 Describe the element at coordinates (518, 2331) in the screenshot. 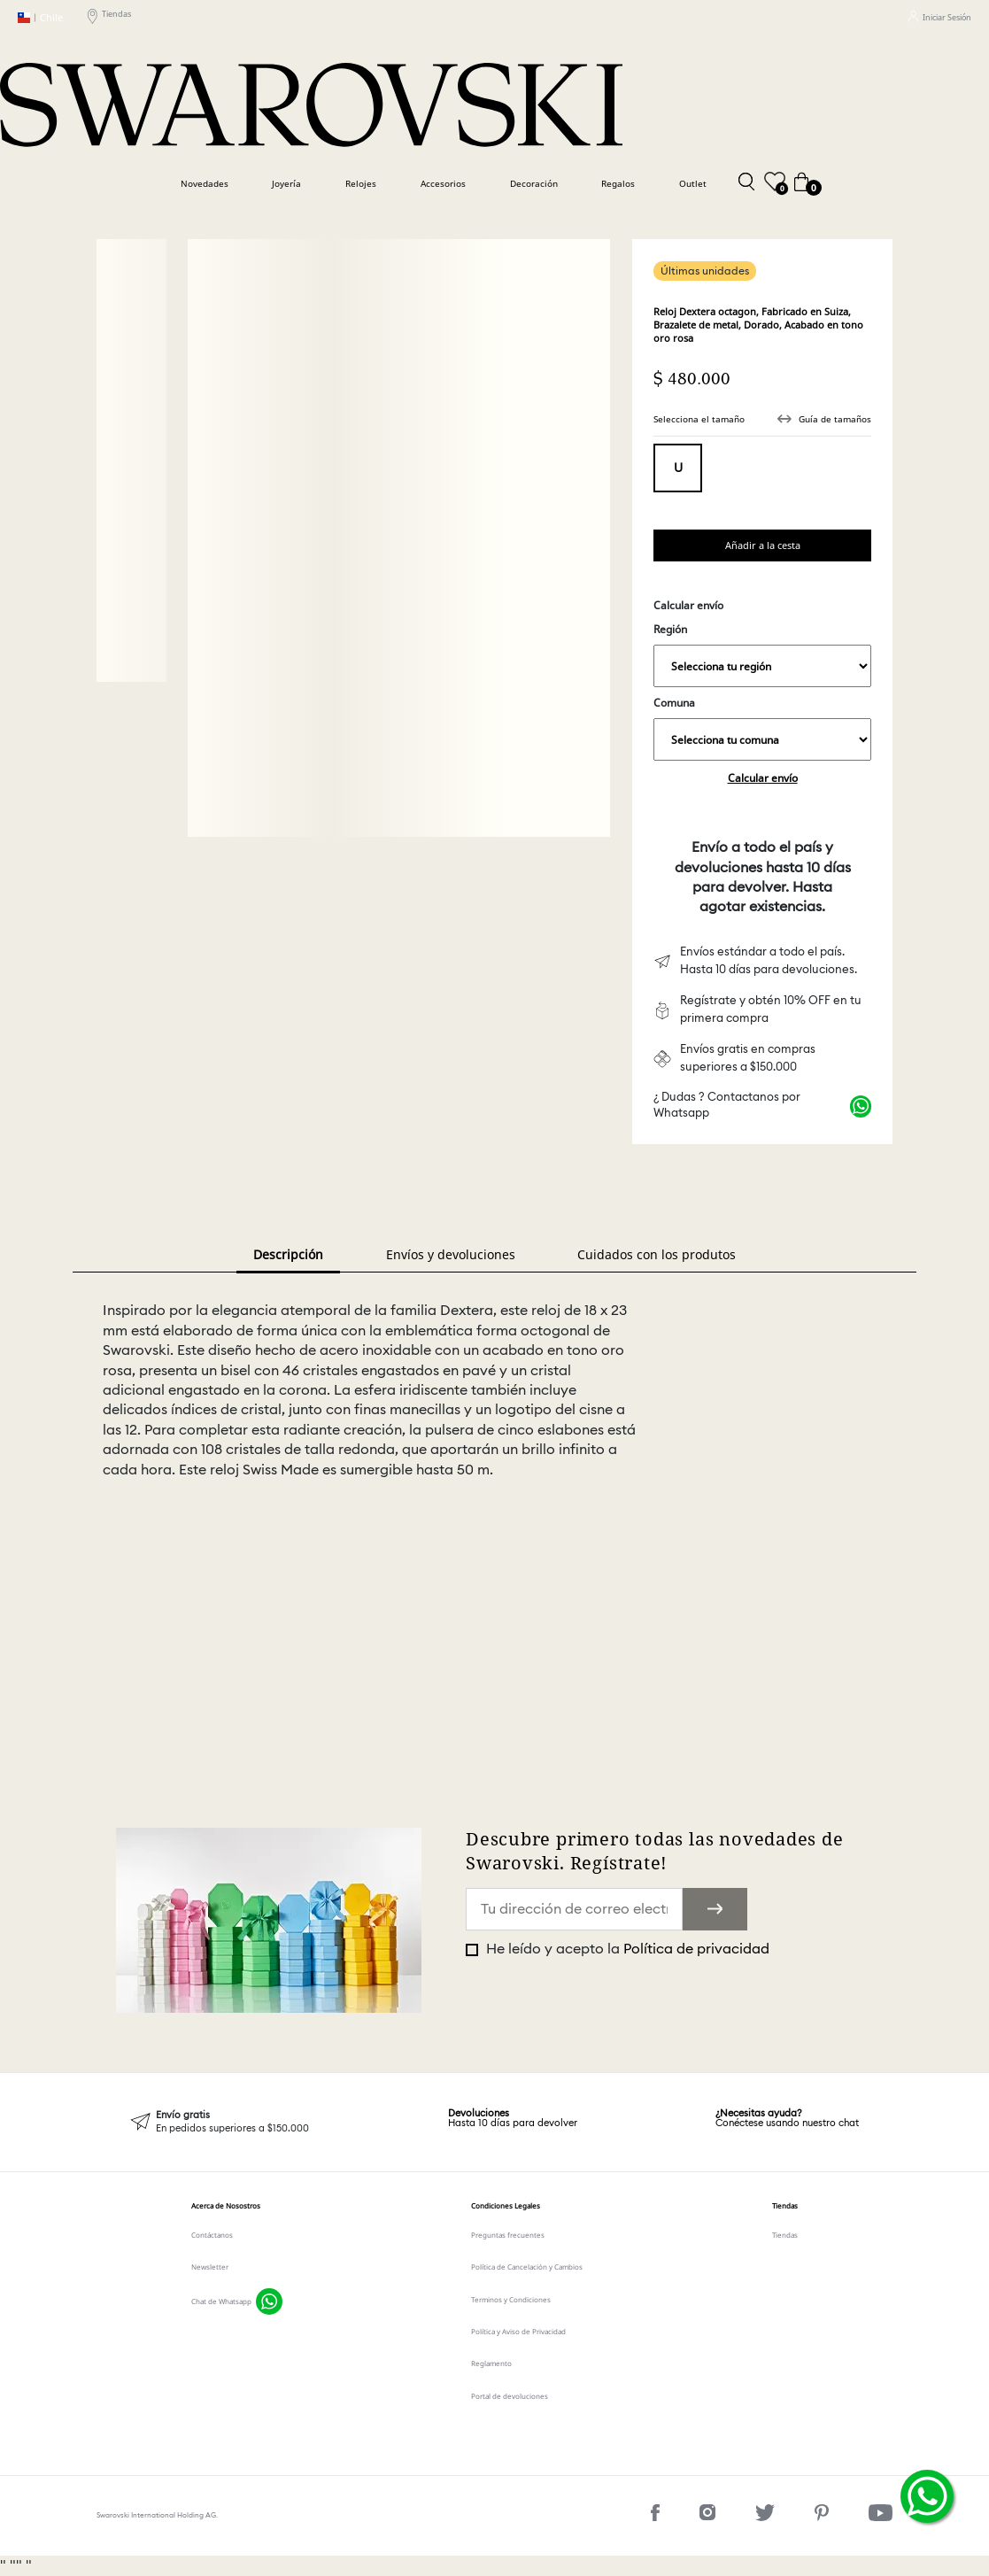

I see `Política y Aviso de Privacidad` at that location.